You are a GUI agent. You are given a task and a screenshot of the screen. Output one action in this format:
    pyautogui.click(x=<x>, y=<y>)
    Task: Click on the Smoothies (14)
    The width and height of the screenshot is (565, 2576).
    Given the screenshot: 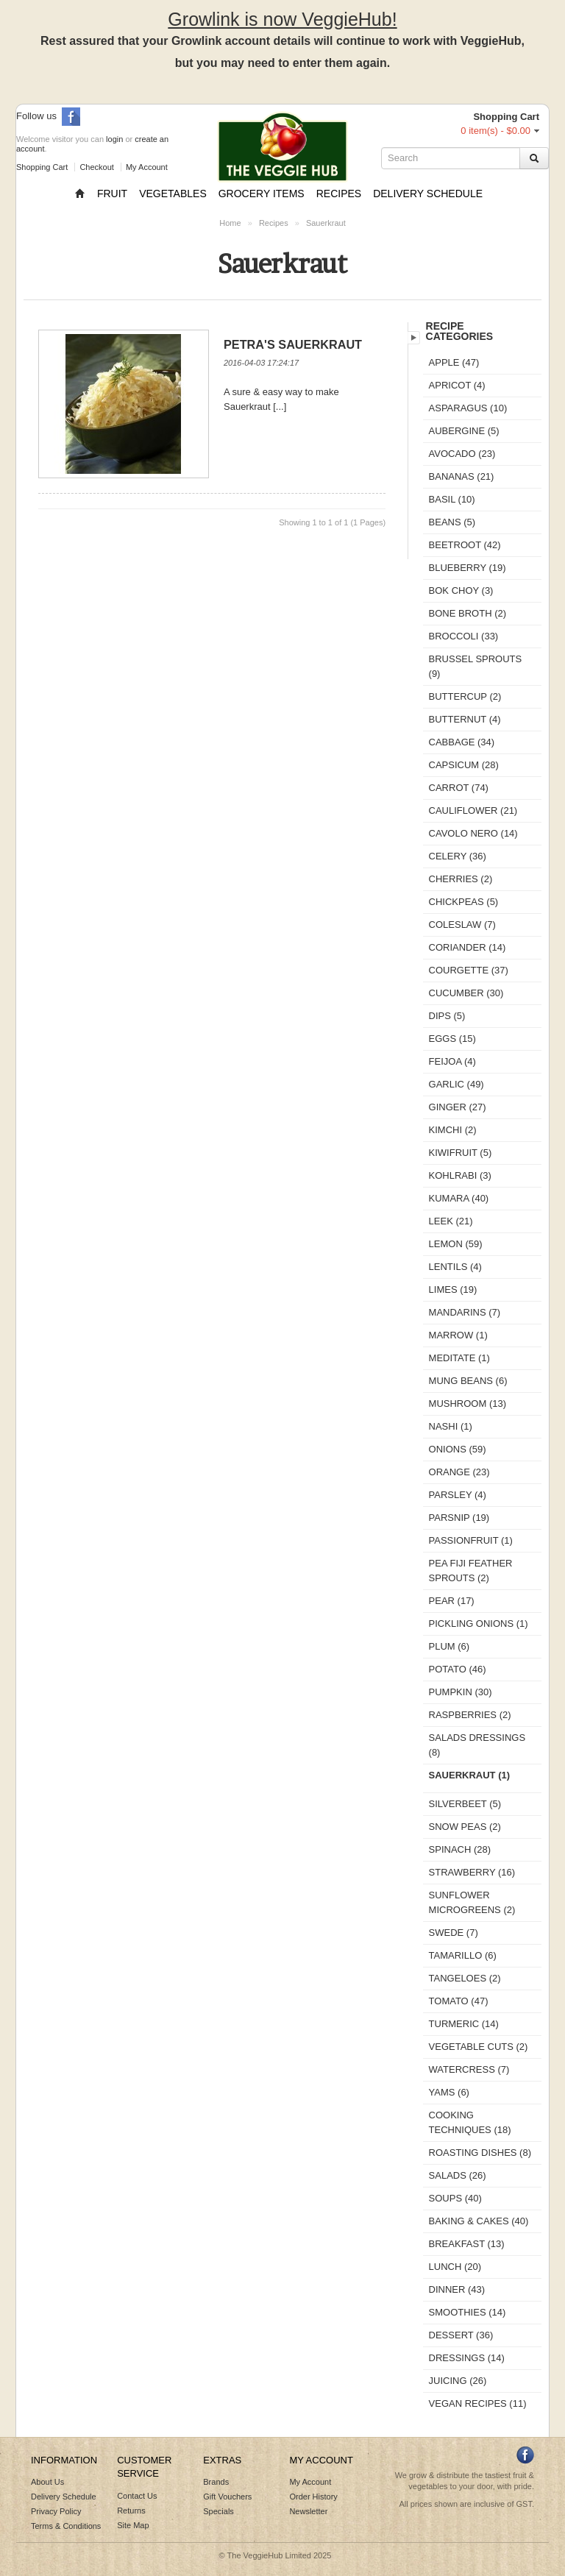 What is the action you would take?
    pyautogui.click(x=467, y=2312)
    